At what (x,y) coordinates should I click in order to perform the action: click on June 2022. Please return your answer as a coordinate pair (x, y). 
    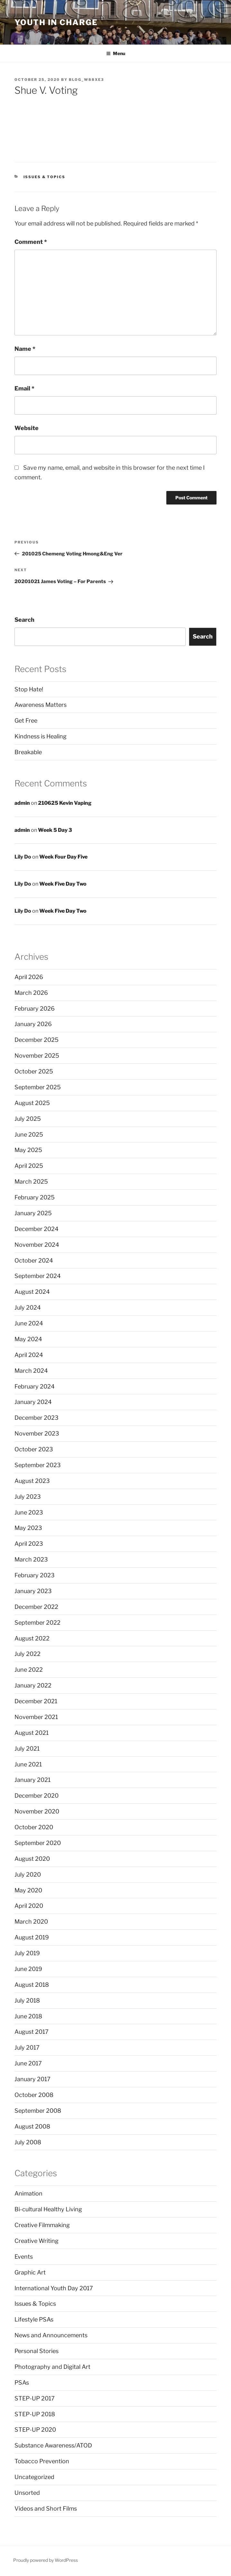
    Looking at the image, I should click on (28, 1669).